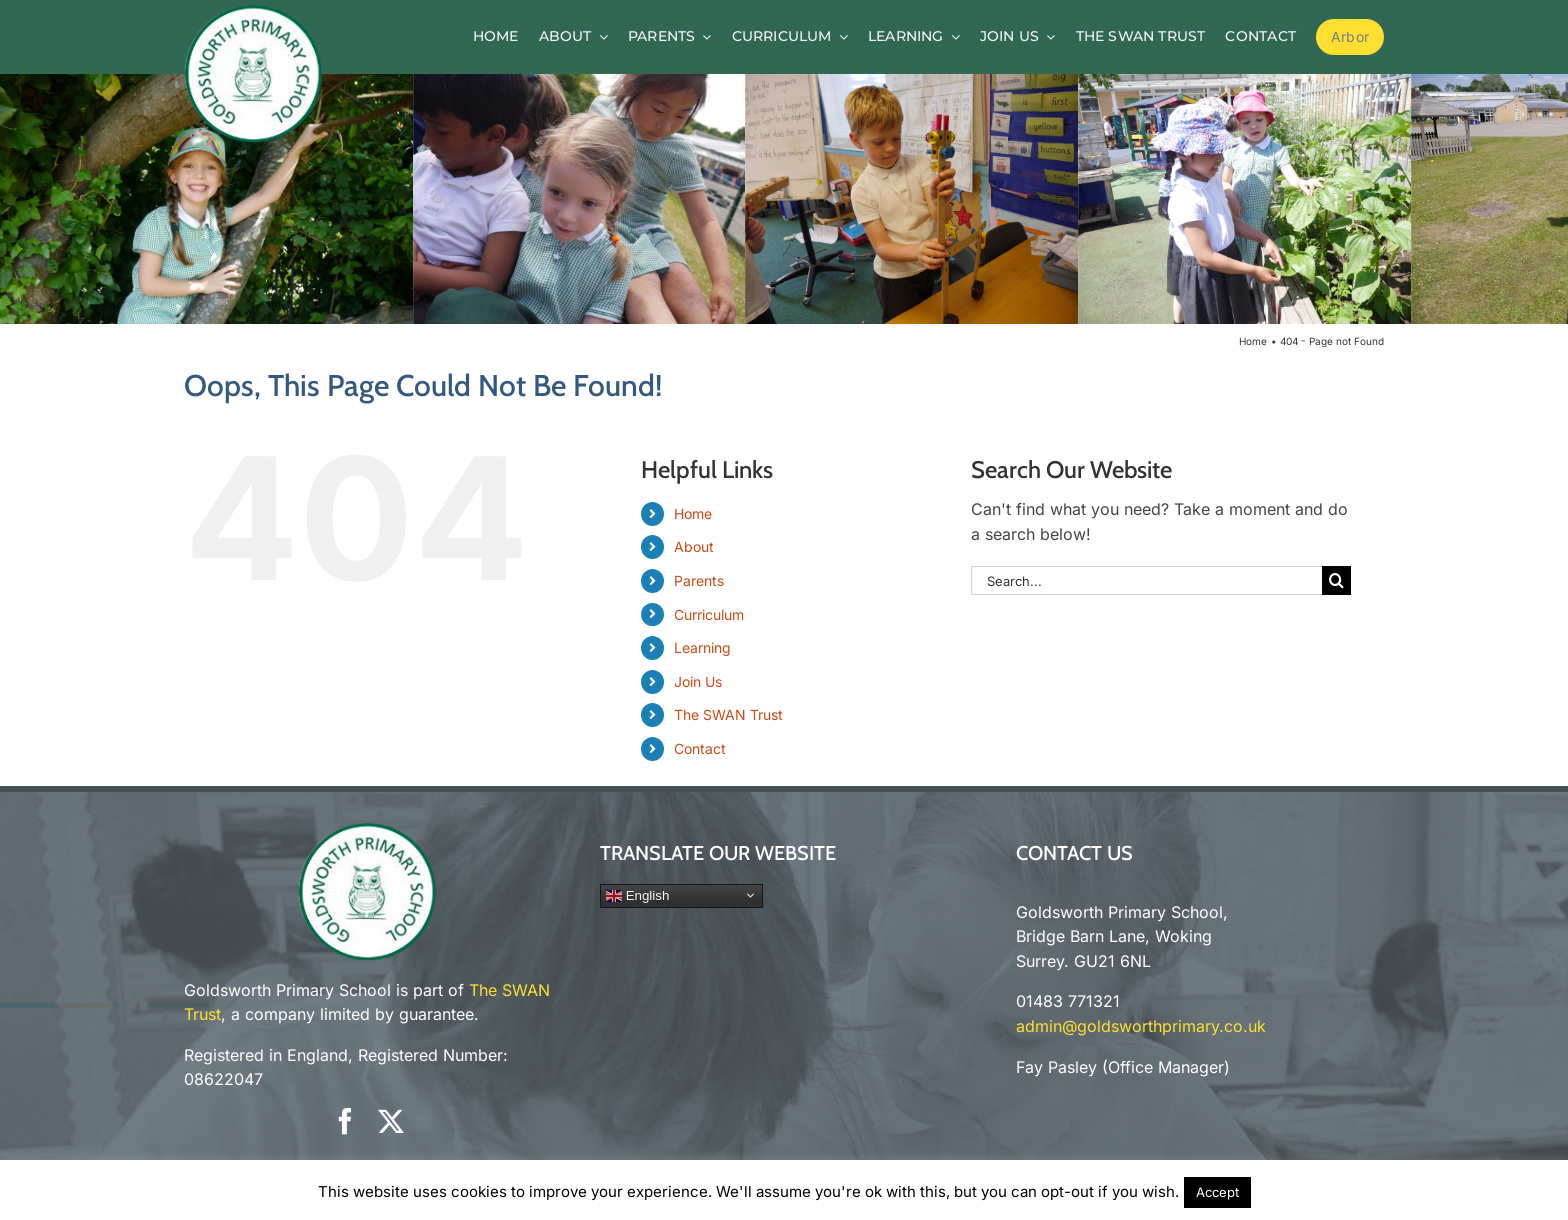 The height and width of the screenshot is (1220, 1568). Describe the element at coordinates (1141, 1026) in the screenshot. I see `admin@goldsworthprimary.co.uk` at that location.